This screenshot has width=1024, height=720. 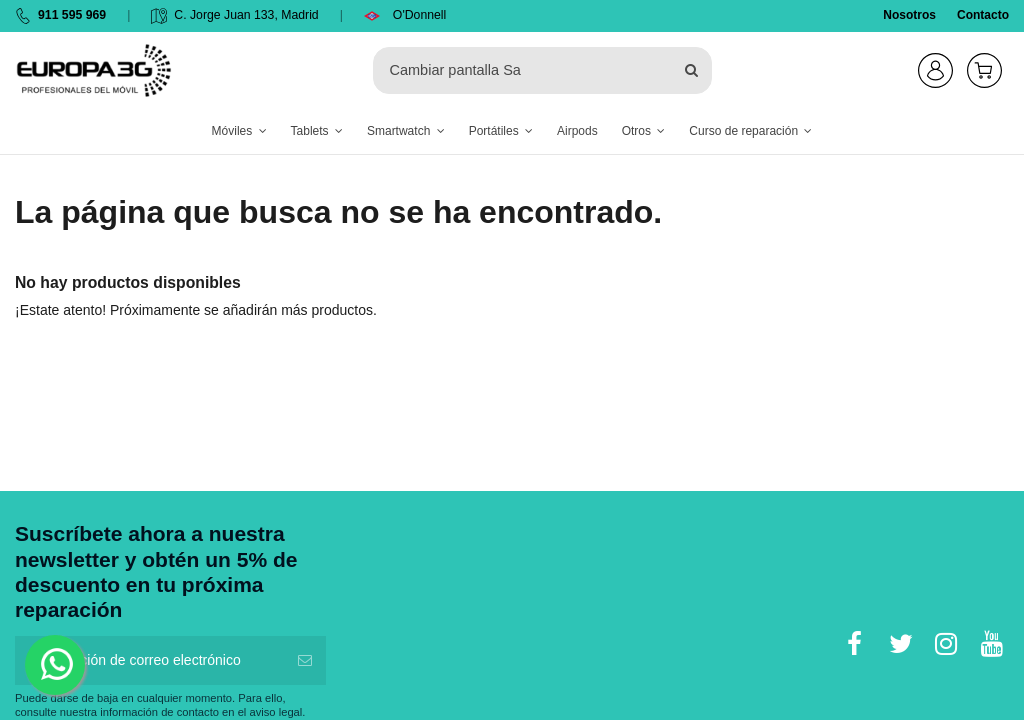 I want to click on 911 595 969, so click(x=72, y=15).